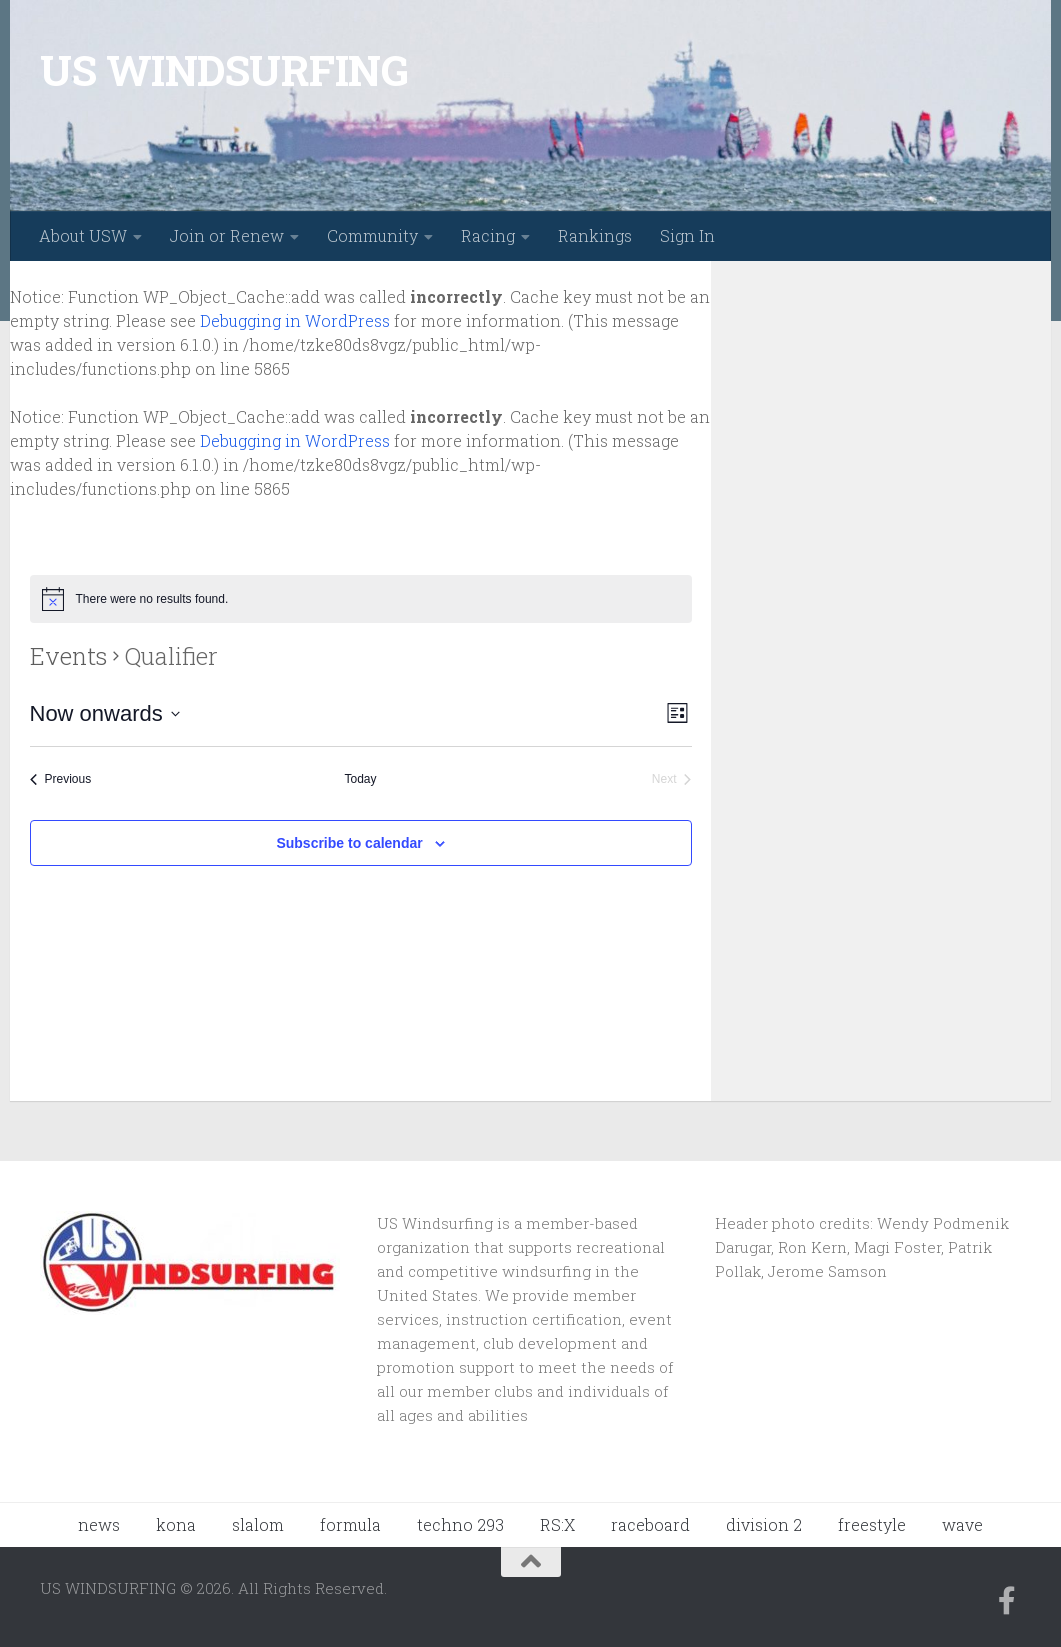 This screenshot has width=1061, height=1647. What do you see at coordinates (650, 1524) in the screenshot?
I see `raceboard` at bounding box center [650, 1524].